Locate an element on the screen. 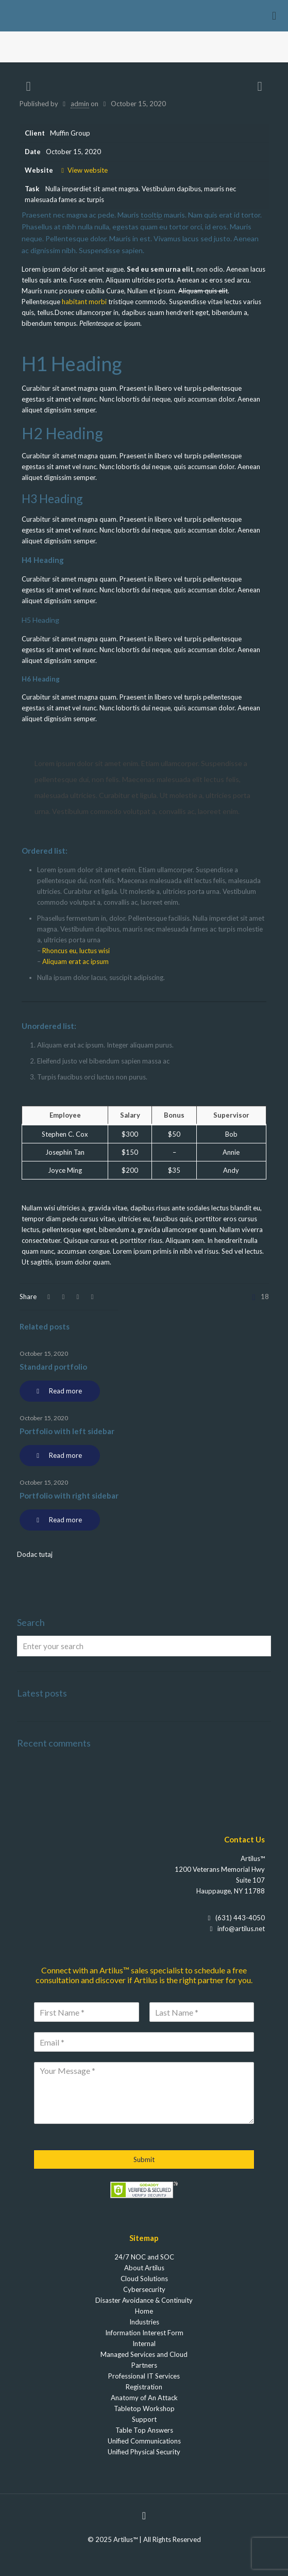  habitant morbi is located at coordinates (84, 301).